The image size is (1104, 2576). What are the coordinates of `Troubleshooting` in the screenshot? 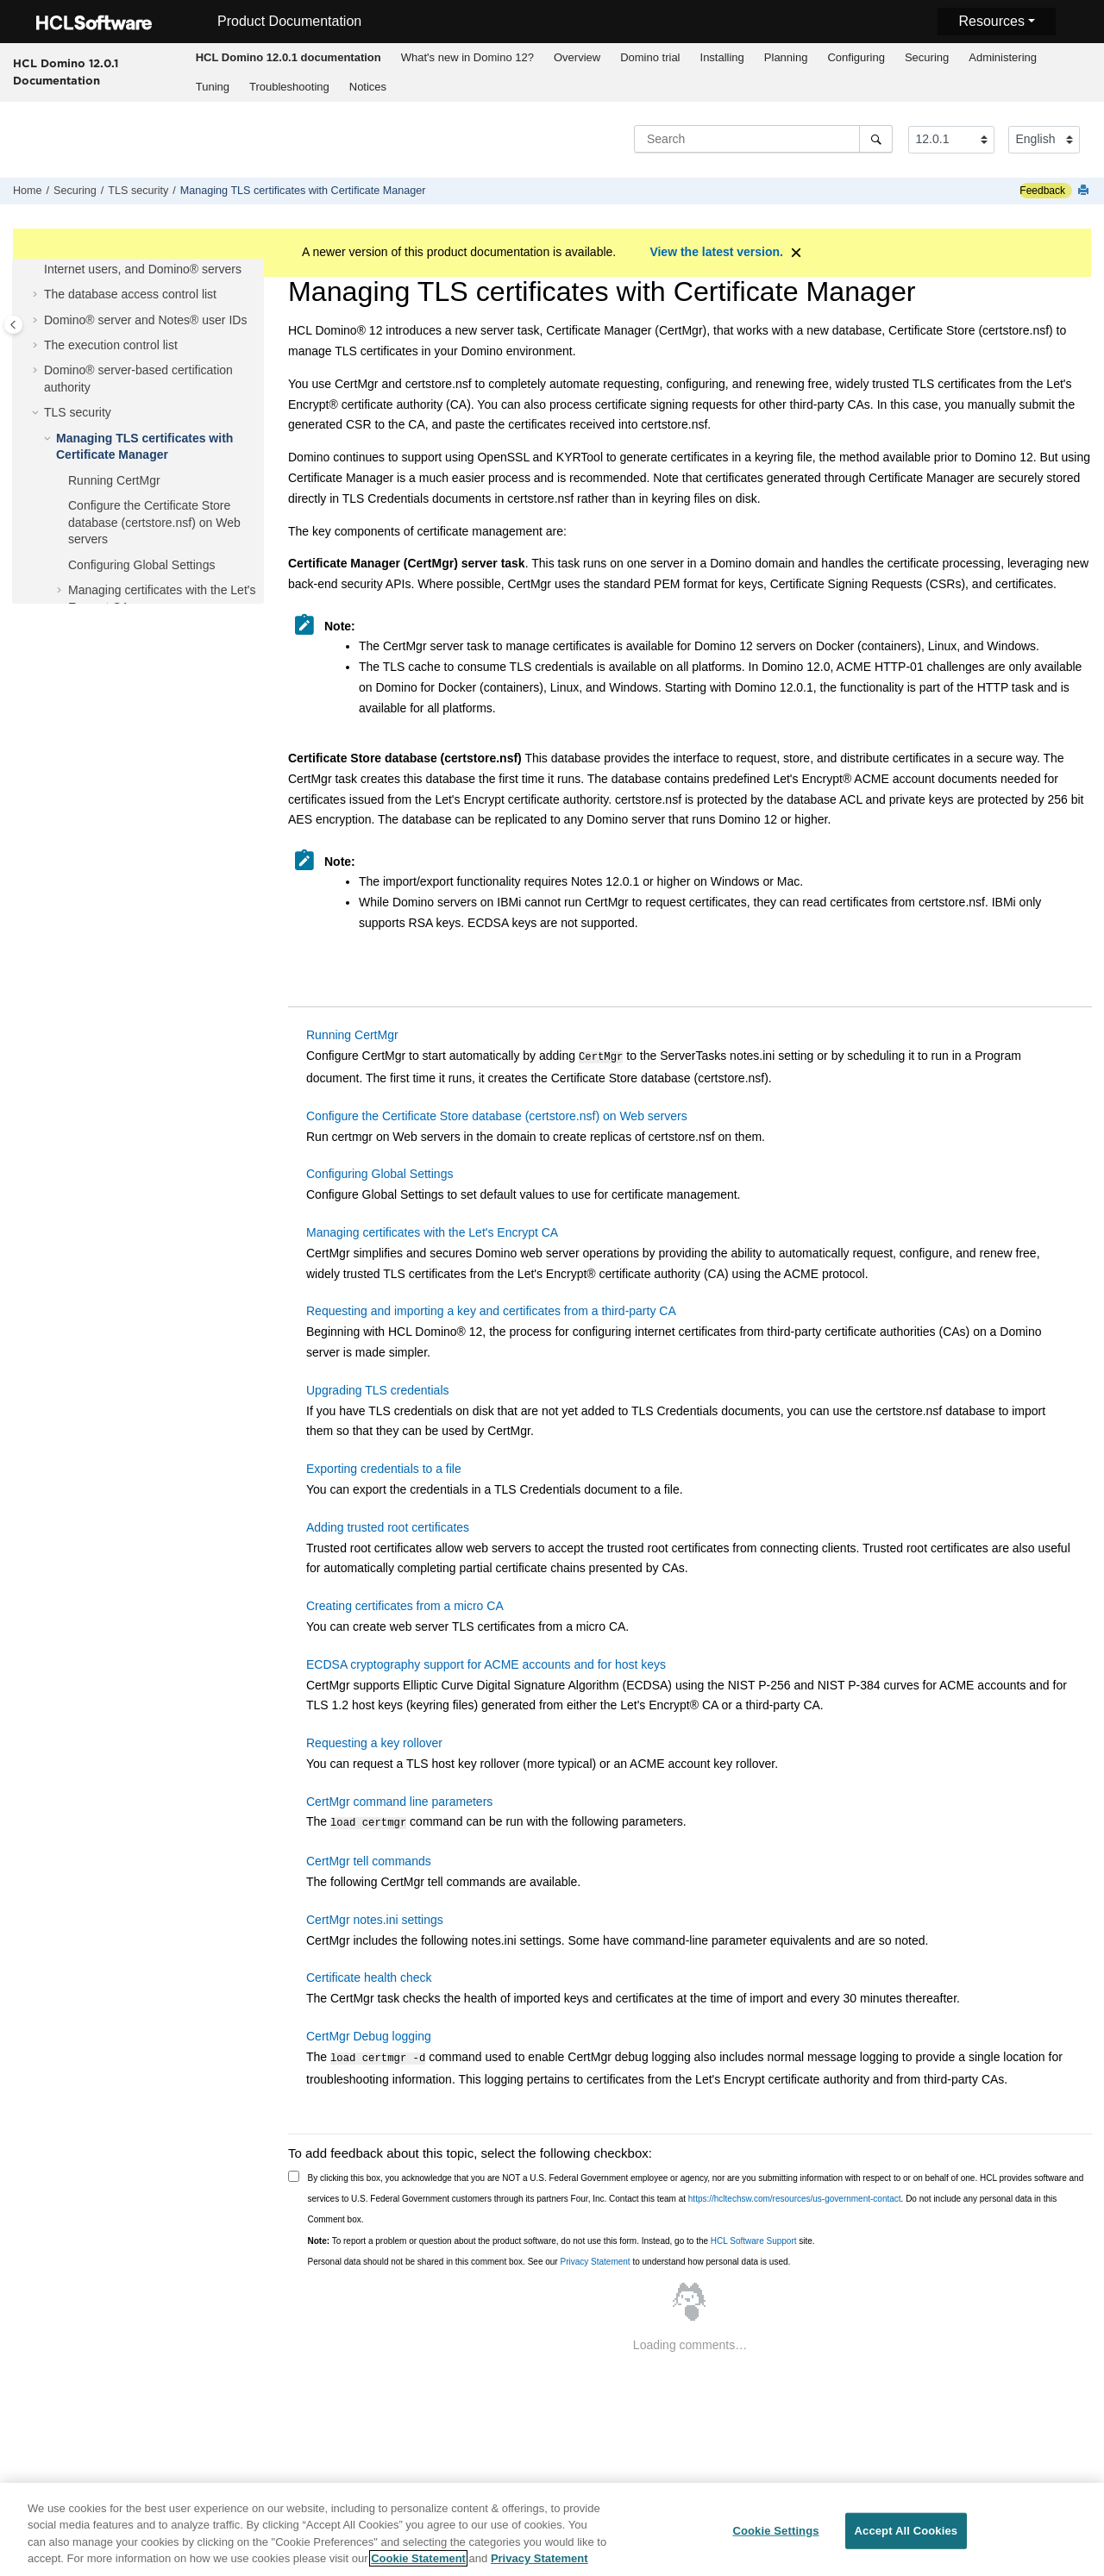 It's located at (289, 86).